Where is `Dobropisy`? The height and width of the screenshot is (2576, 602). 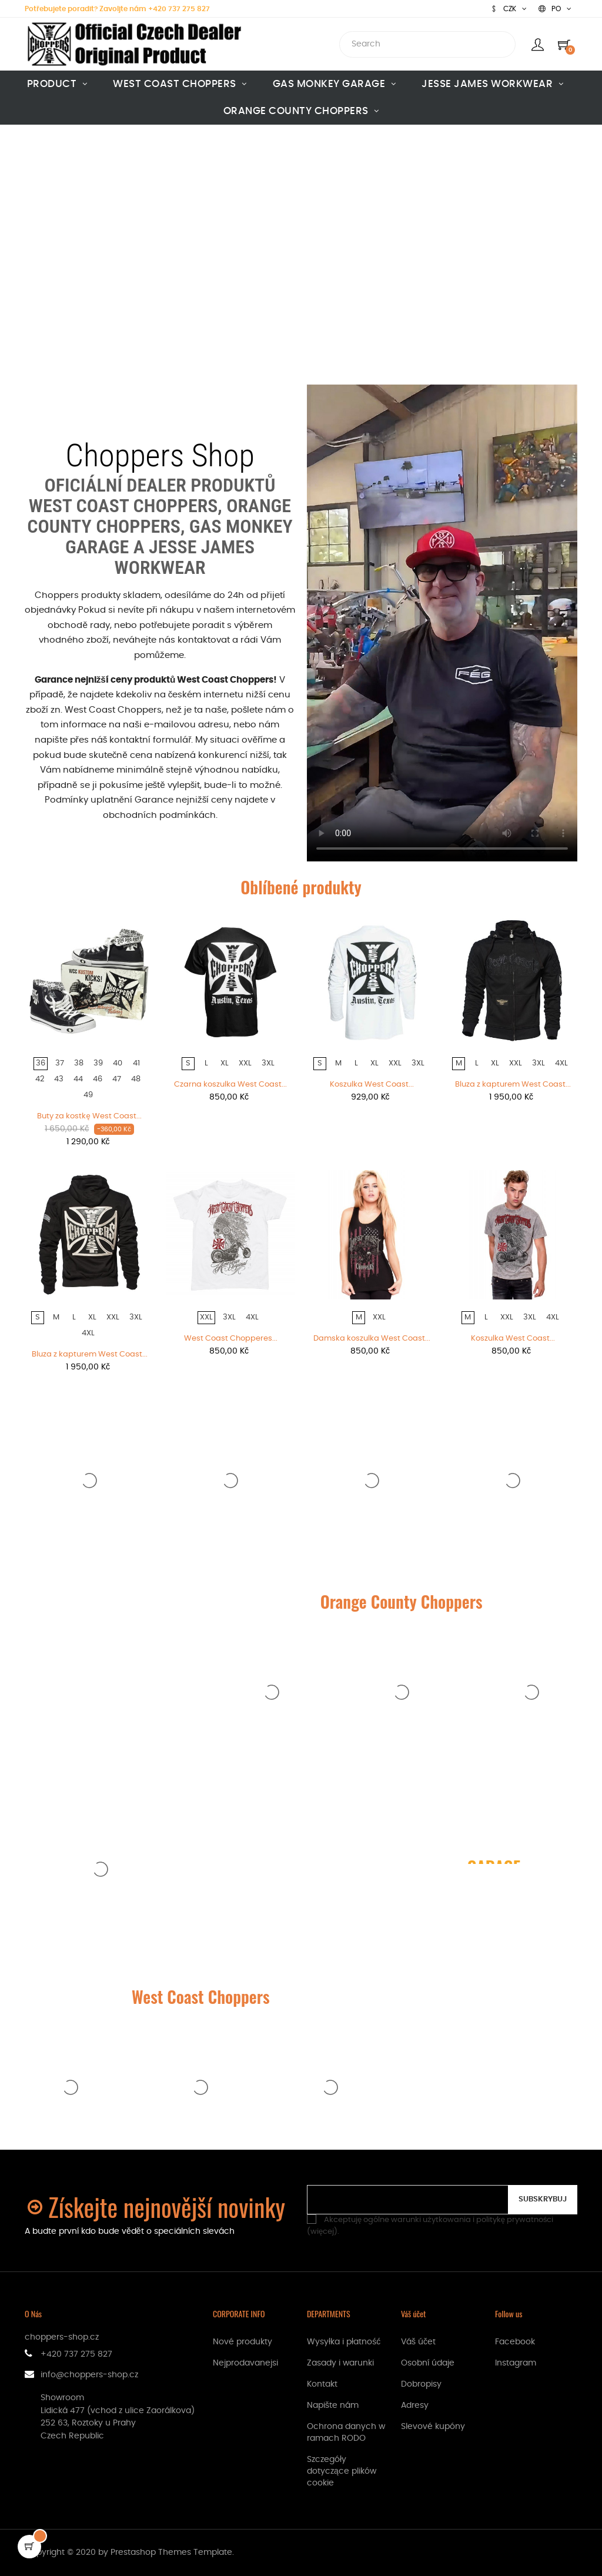
Dobropisy is located at coordinates (421, 2384).